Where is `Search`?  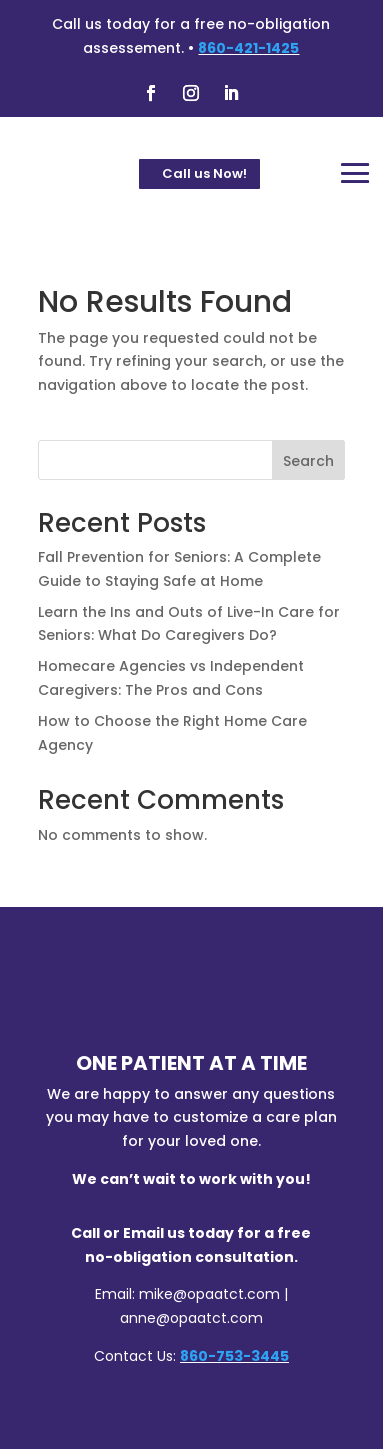 Search is located at coordinates (308, 461).